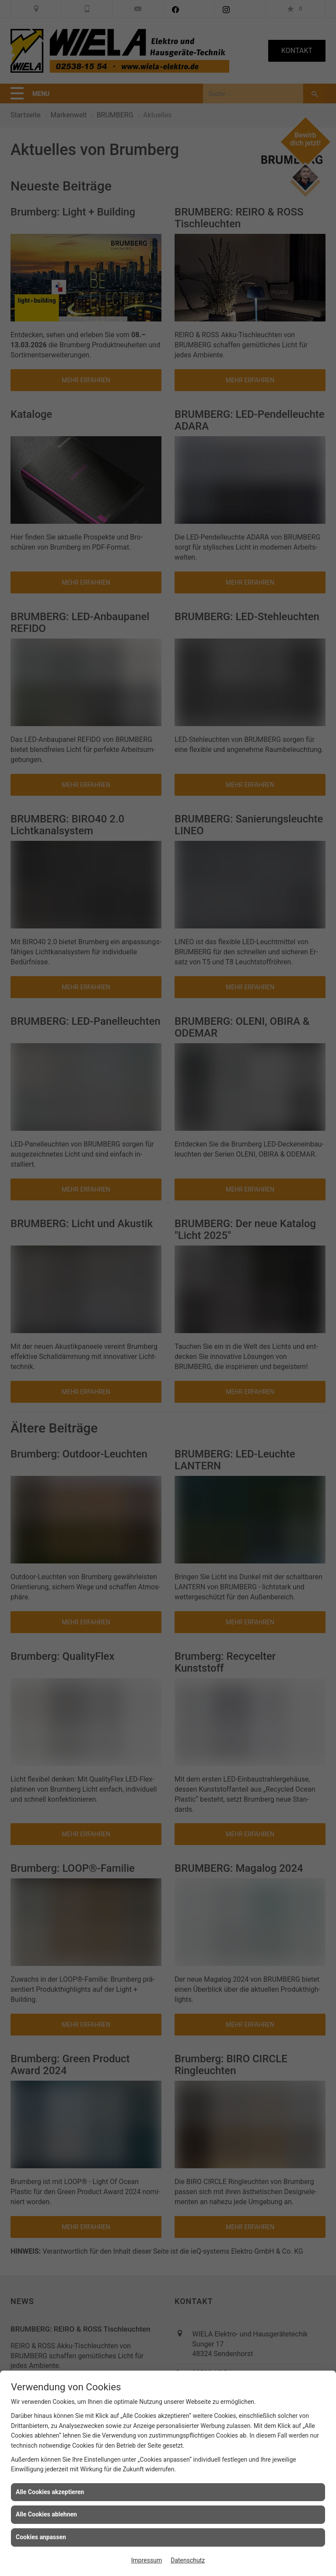 The width and height of the screenshot is (336, 2576). I want to click on Cookies anpassen, so click(41, 2537).